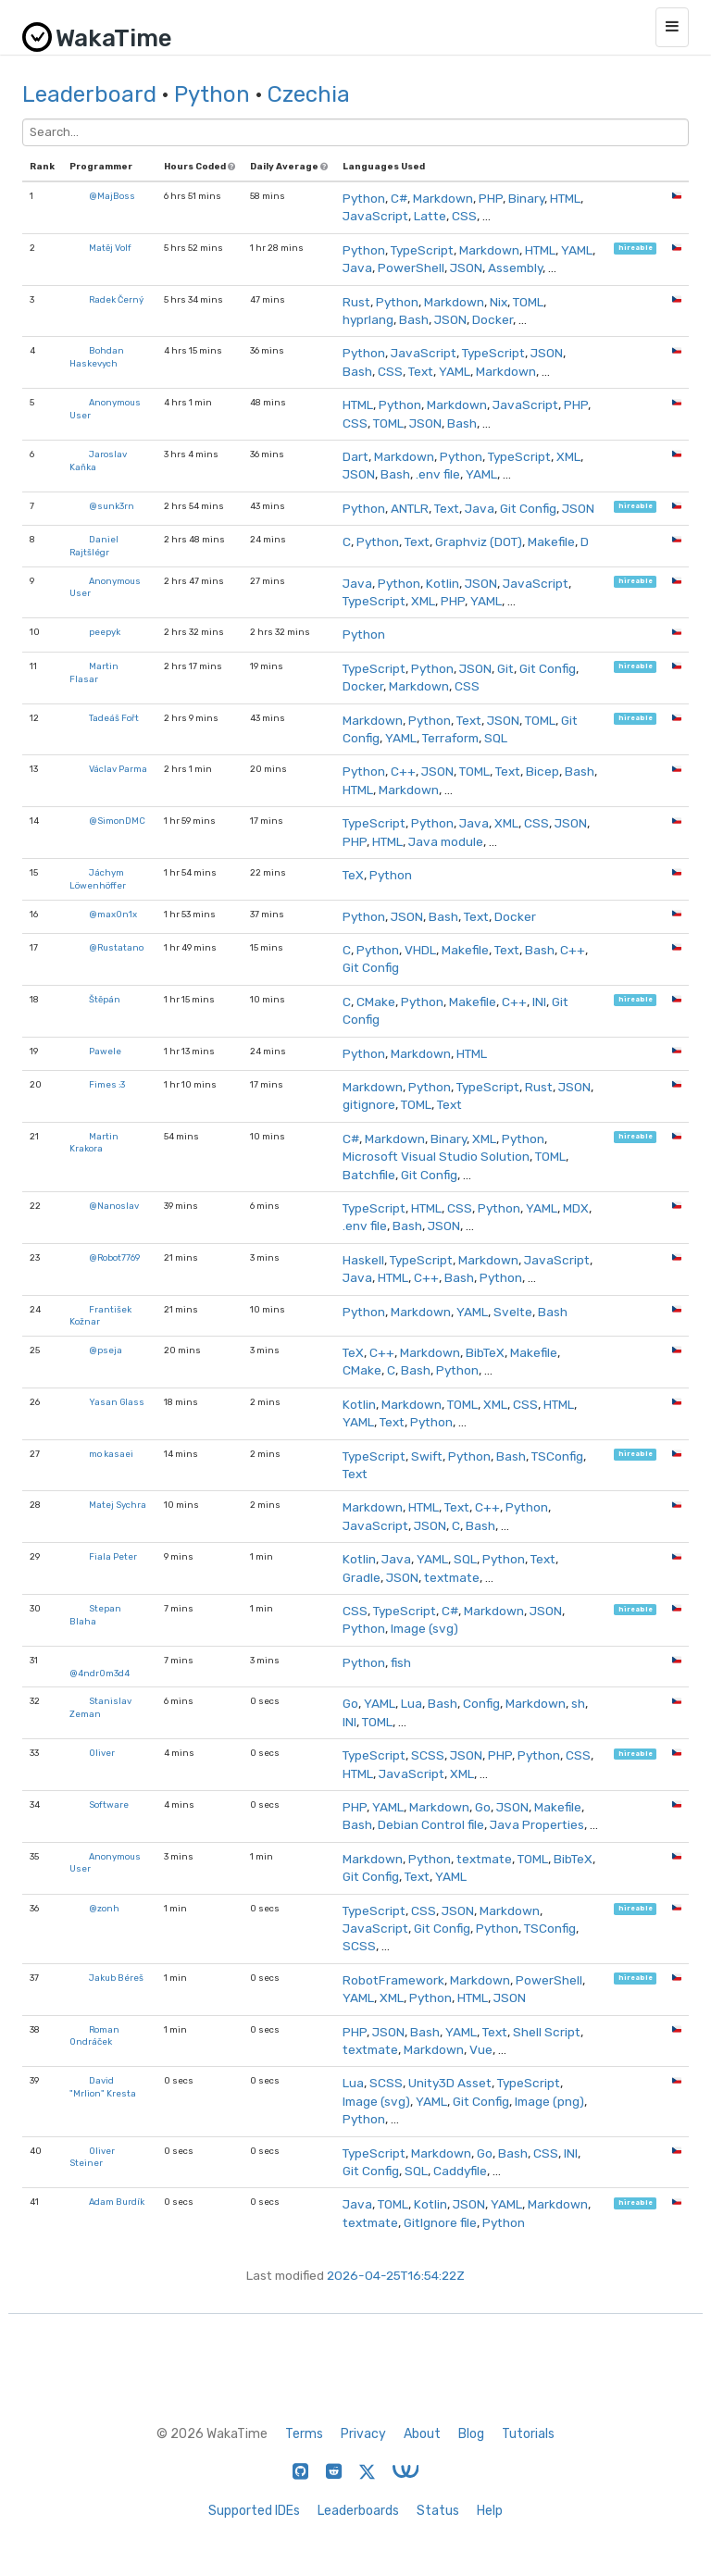 The height and width of the screenshot is (2576, 711). I want to click on Radek Černý, so click(116, 299).